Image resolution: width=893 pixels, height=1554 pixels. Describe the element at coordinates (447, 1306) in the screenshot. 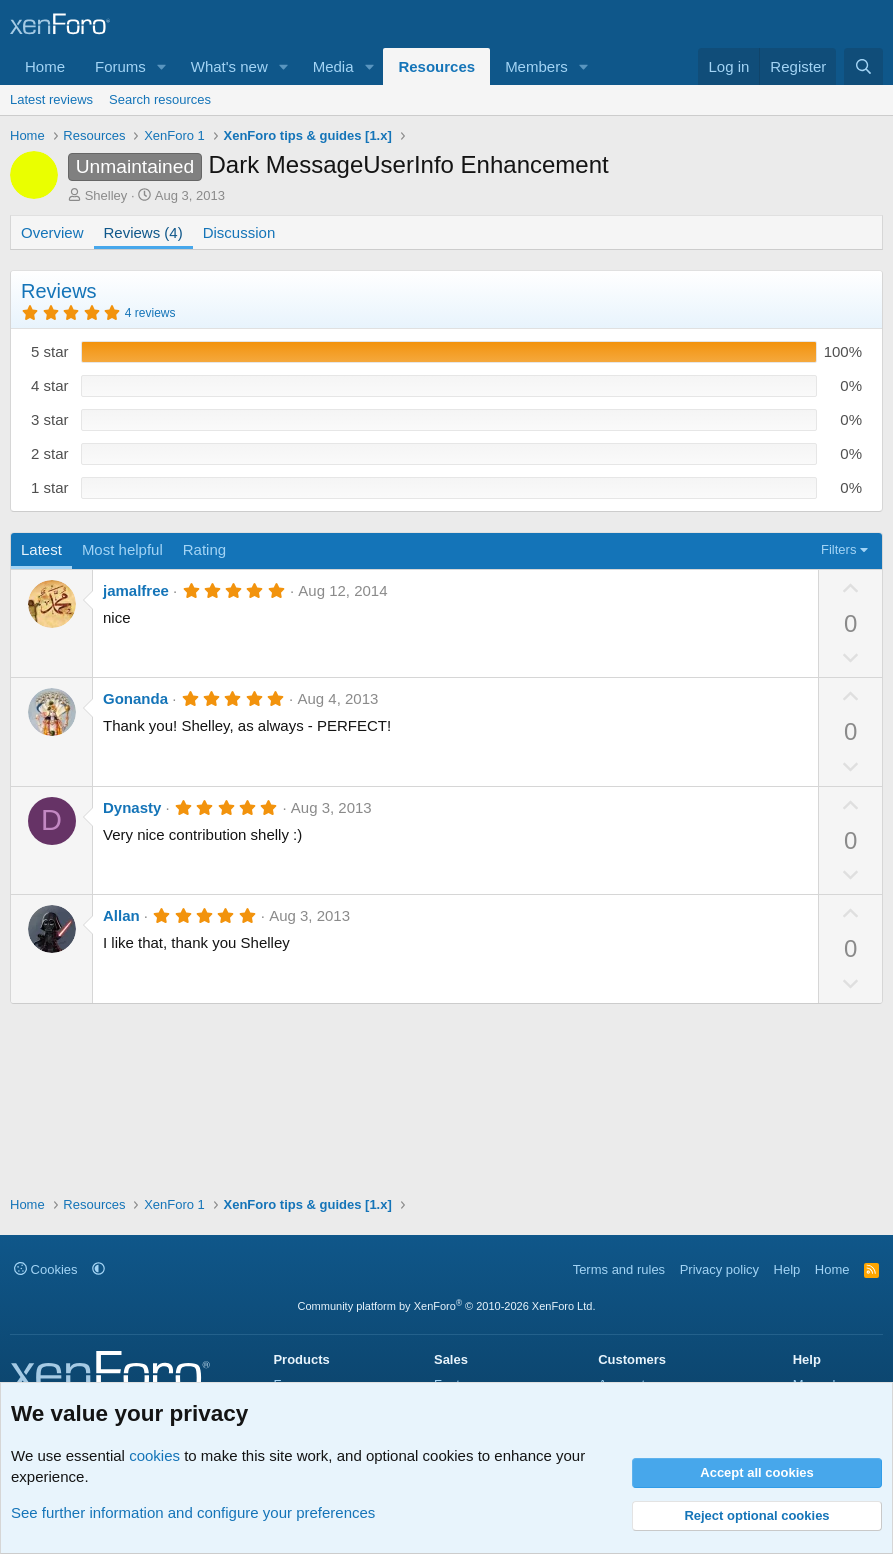

I see `Community platform by XenForo` at that location.